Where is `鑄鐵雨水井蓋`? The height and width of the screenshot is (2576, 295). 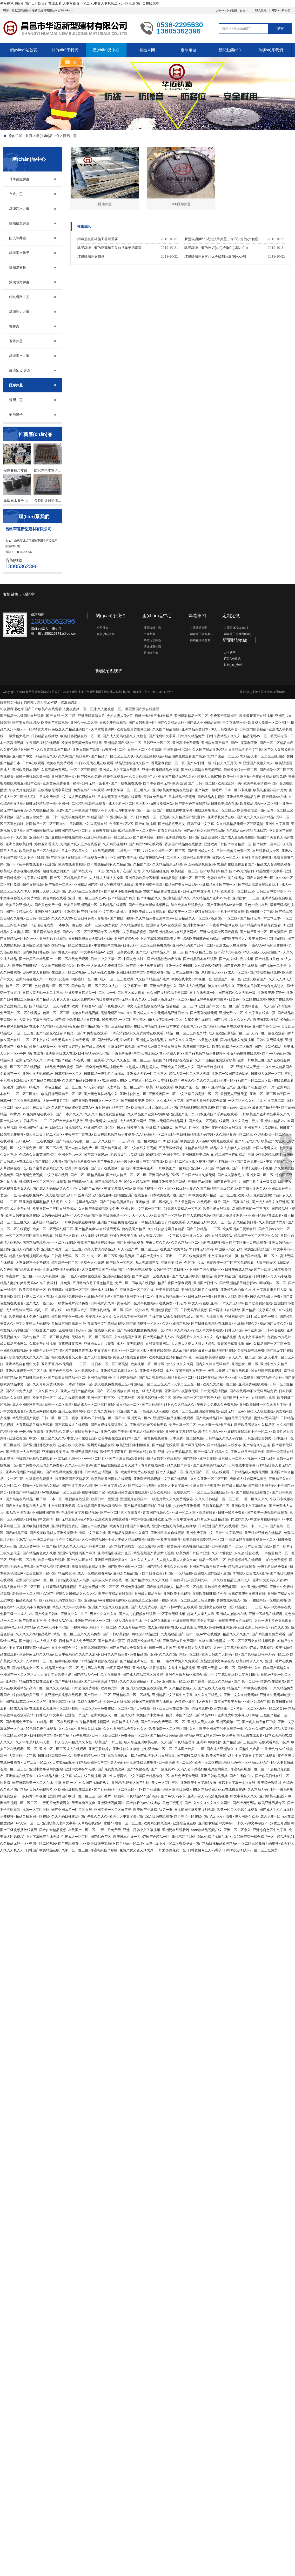 鑄鐵雨水井蓋 is located at coordinates (19, 356).